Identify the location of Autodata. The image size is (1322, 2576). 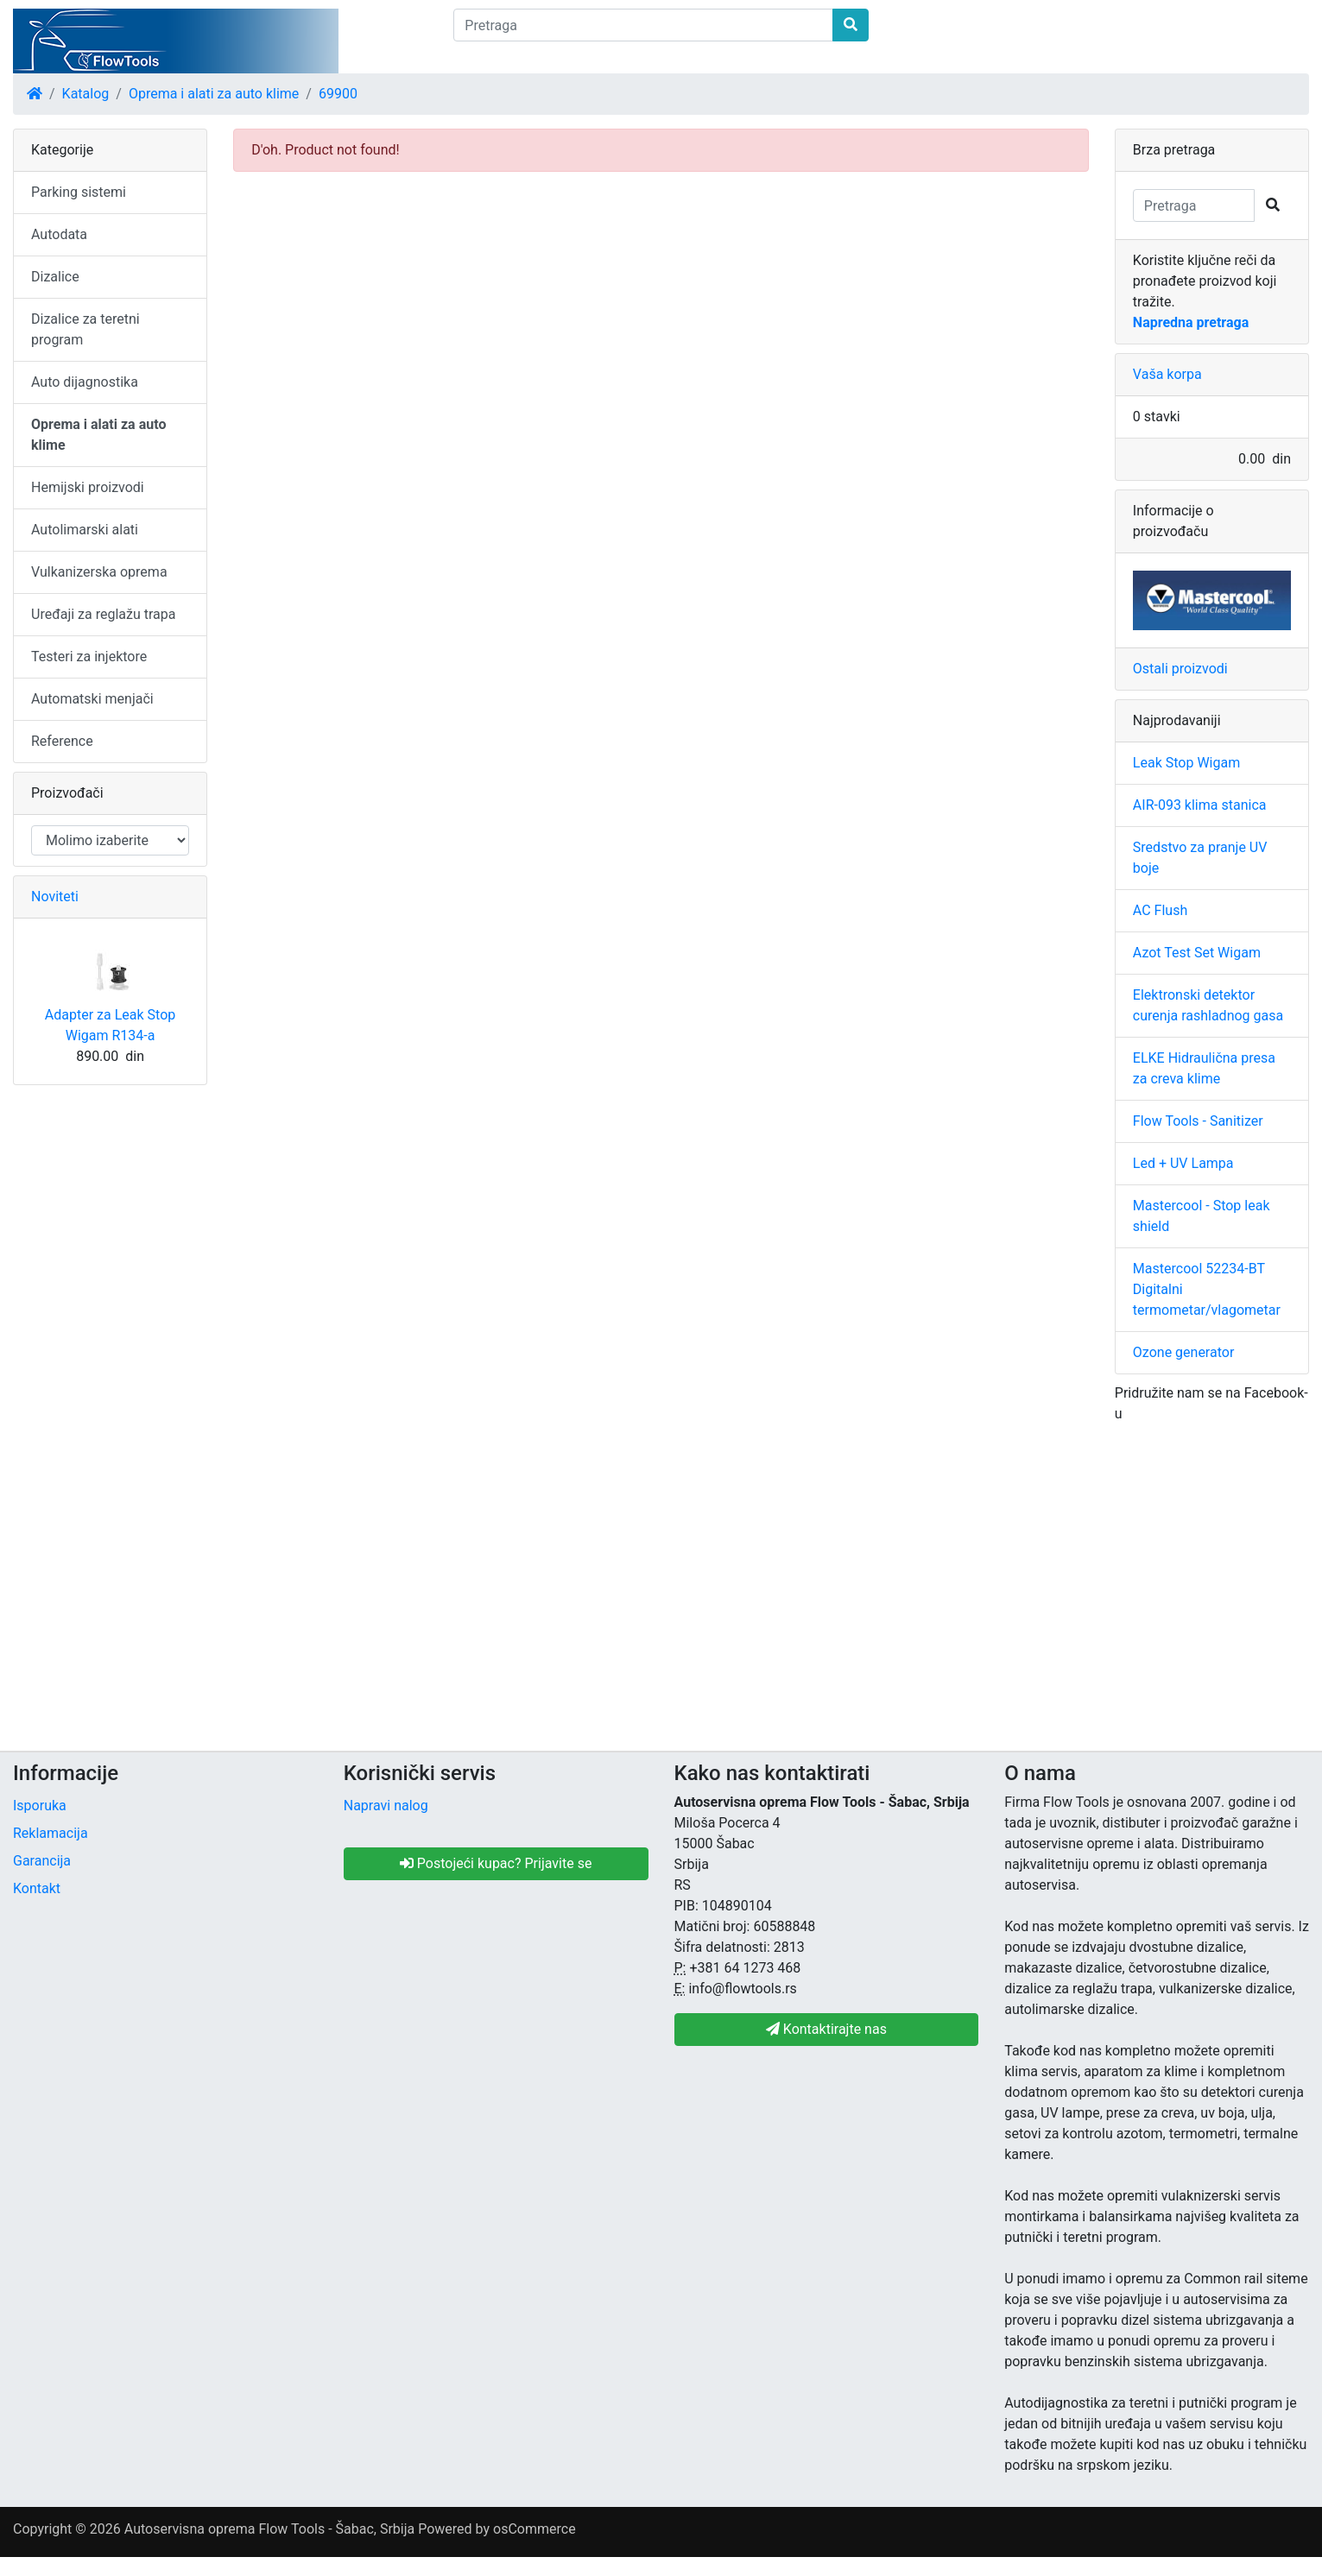
(59, 234).